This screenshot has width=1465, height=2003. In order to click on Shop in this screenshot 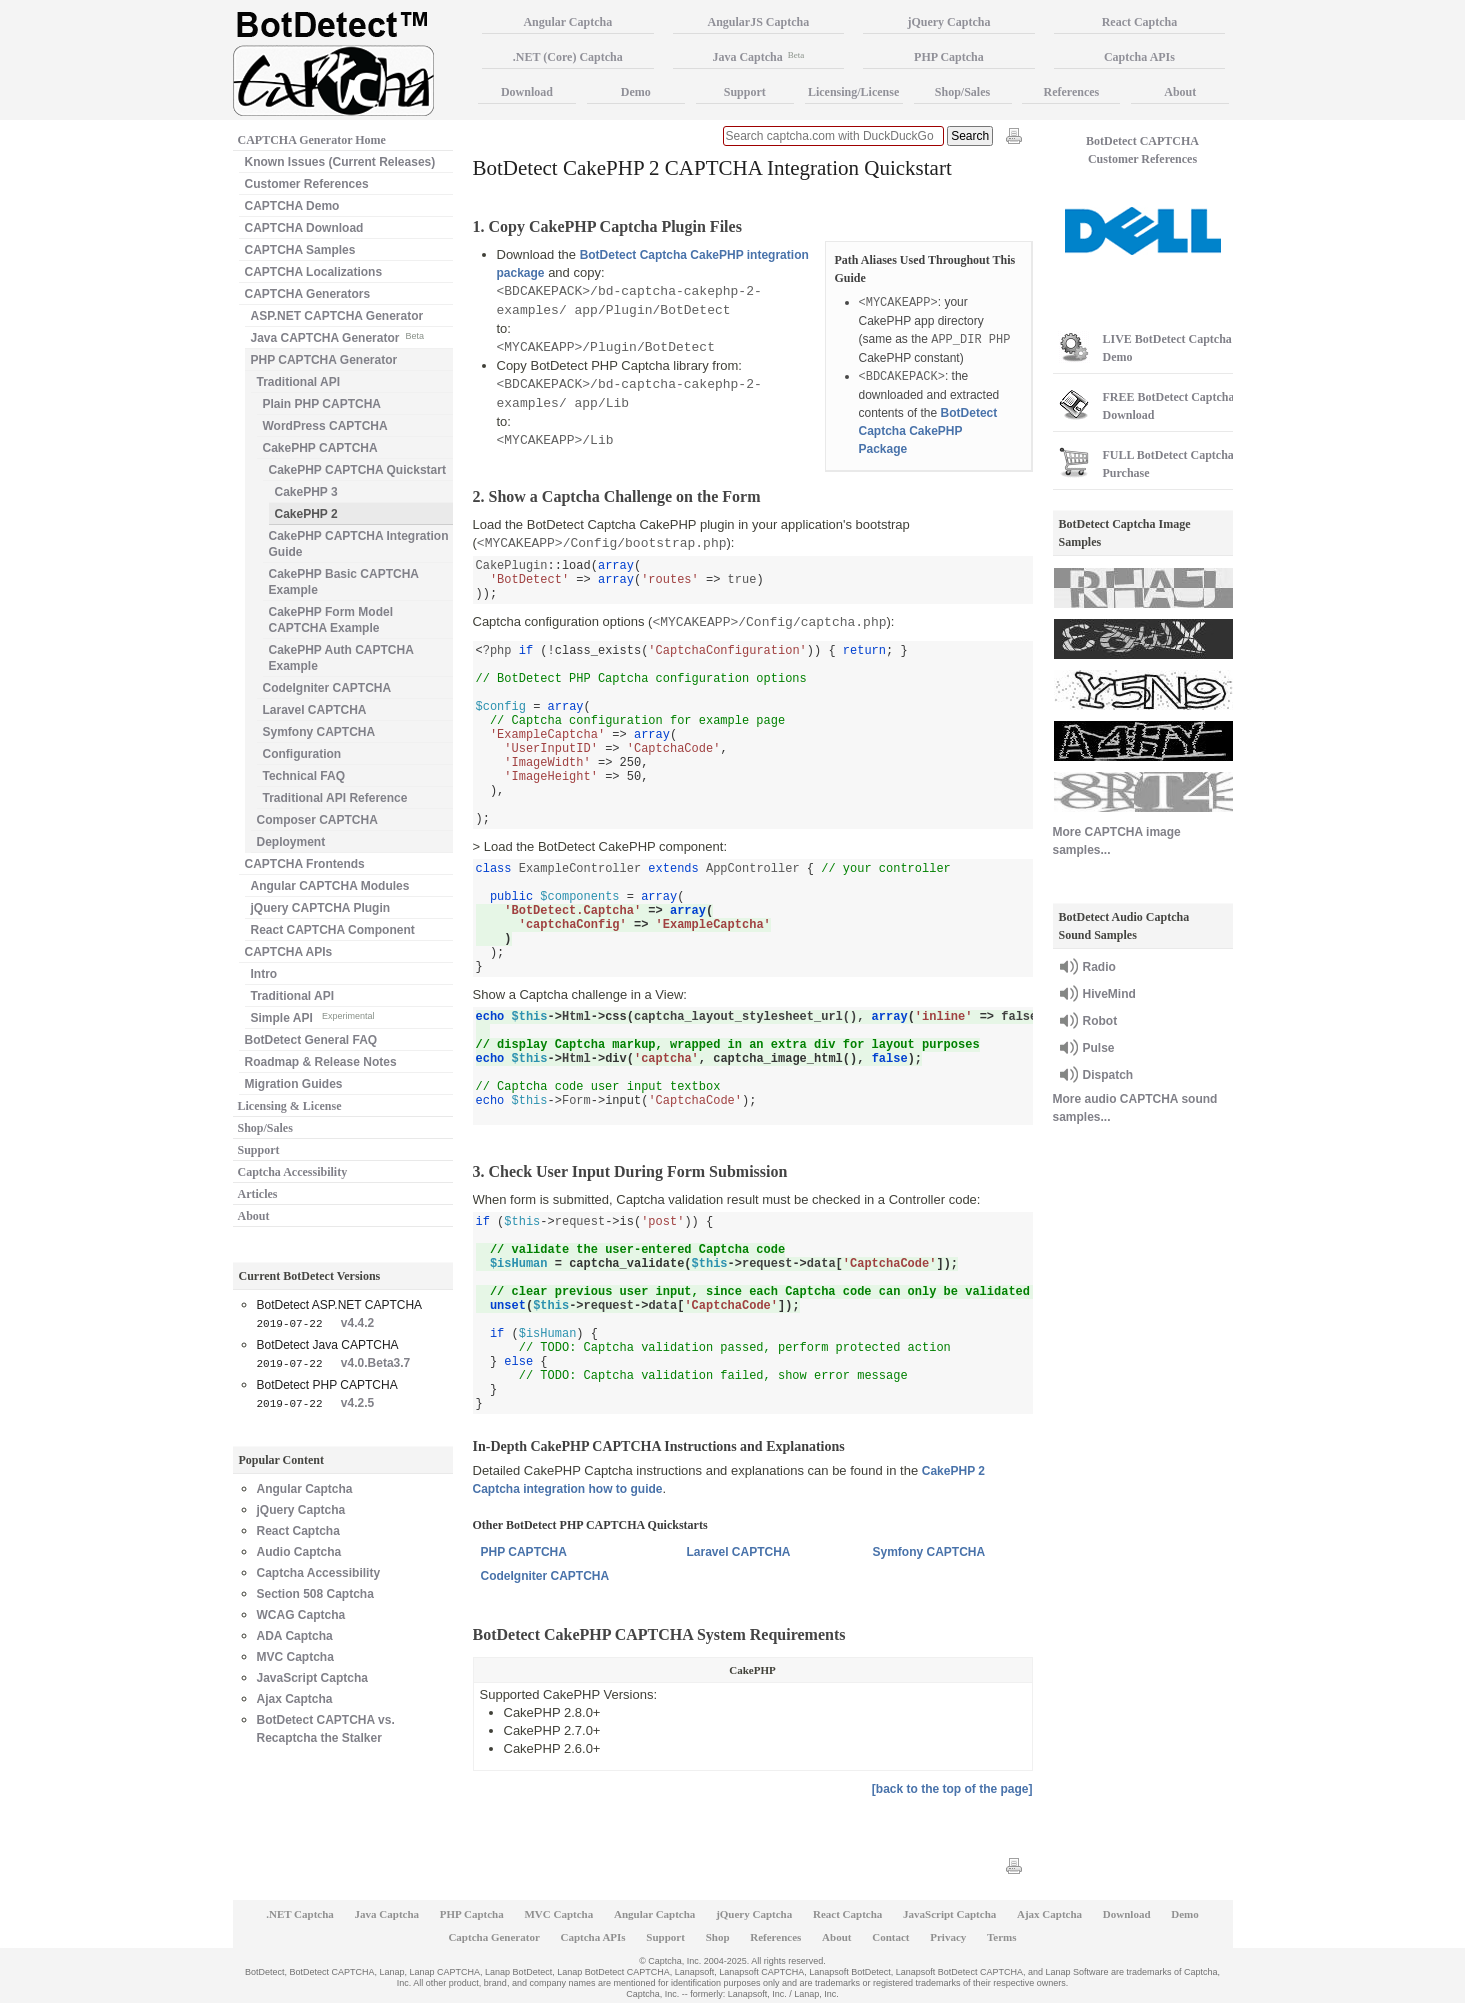, I will do `click(718, 1937)`.